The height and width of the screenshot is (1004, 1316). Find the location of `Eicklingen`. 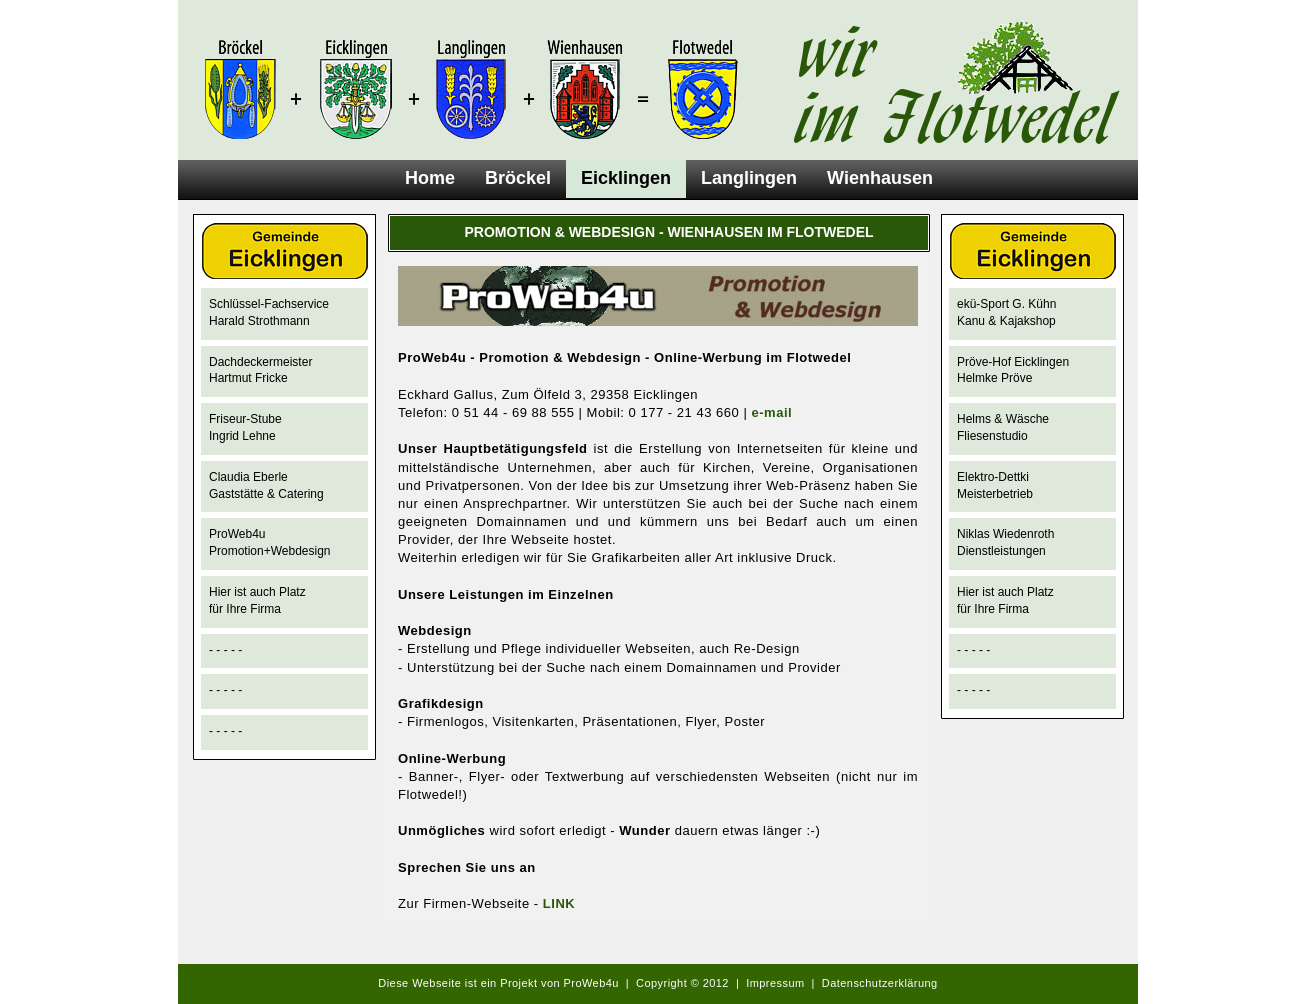

Eicklingen is located at coordinates (626, 178).